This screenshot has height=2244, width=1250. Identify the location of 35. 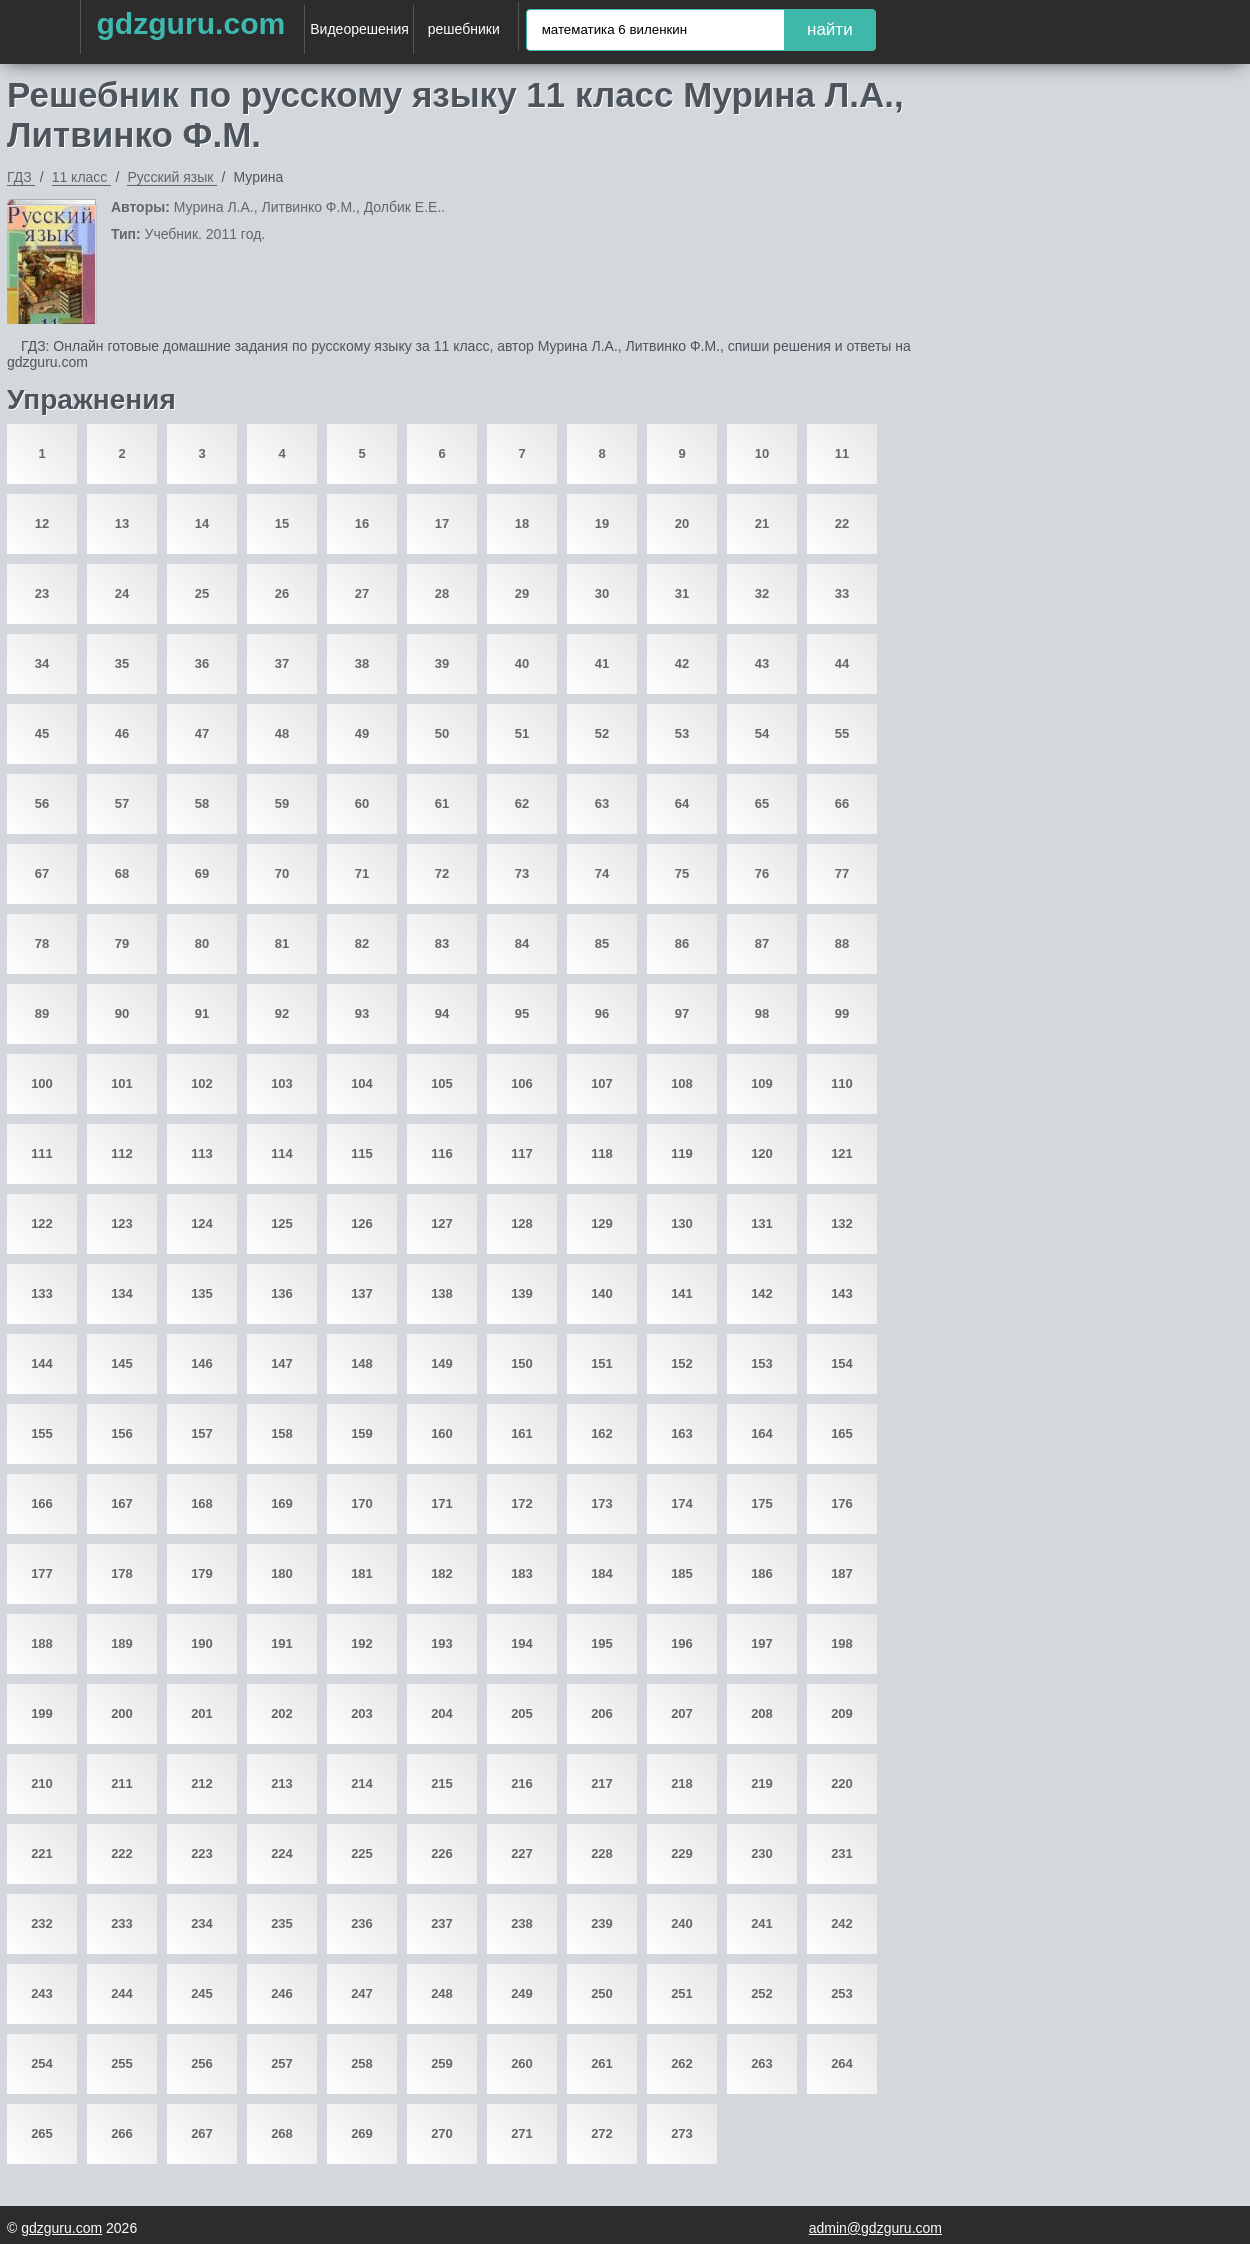
(122, 663).